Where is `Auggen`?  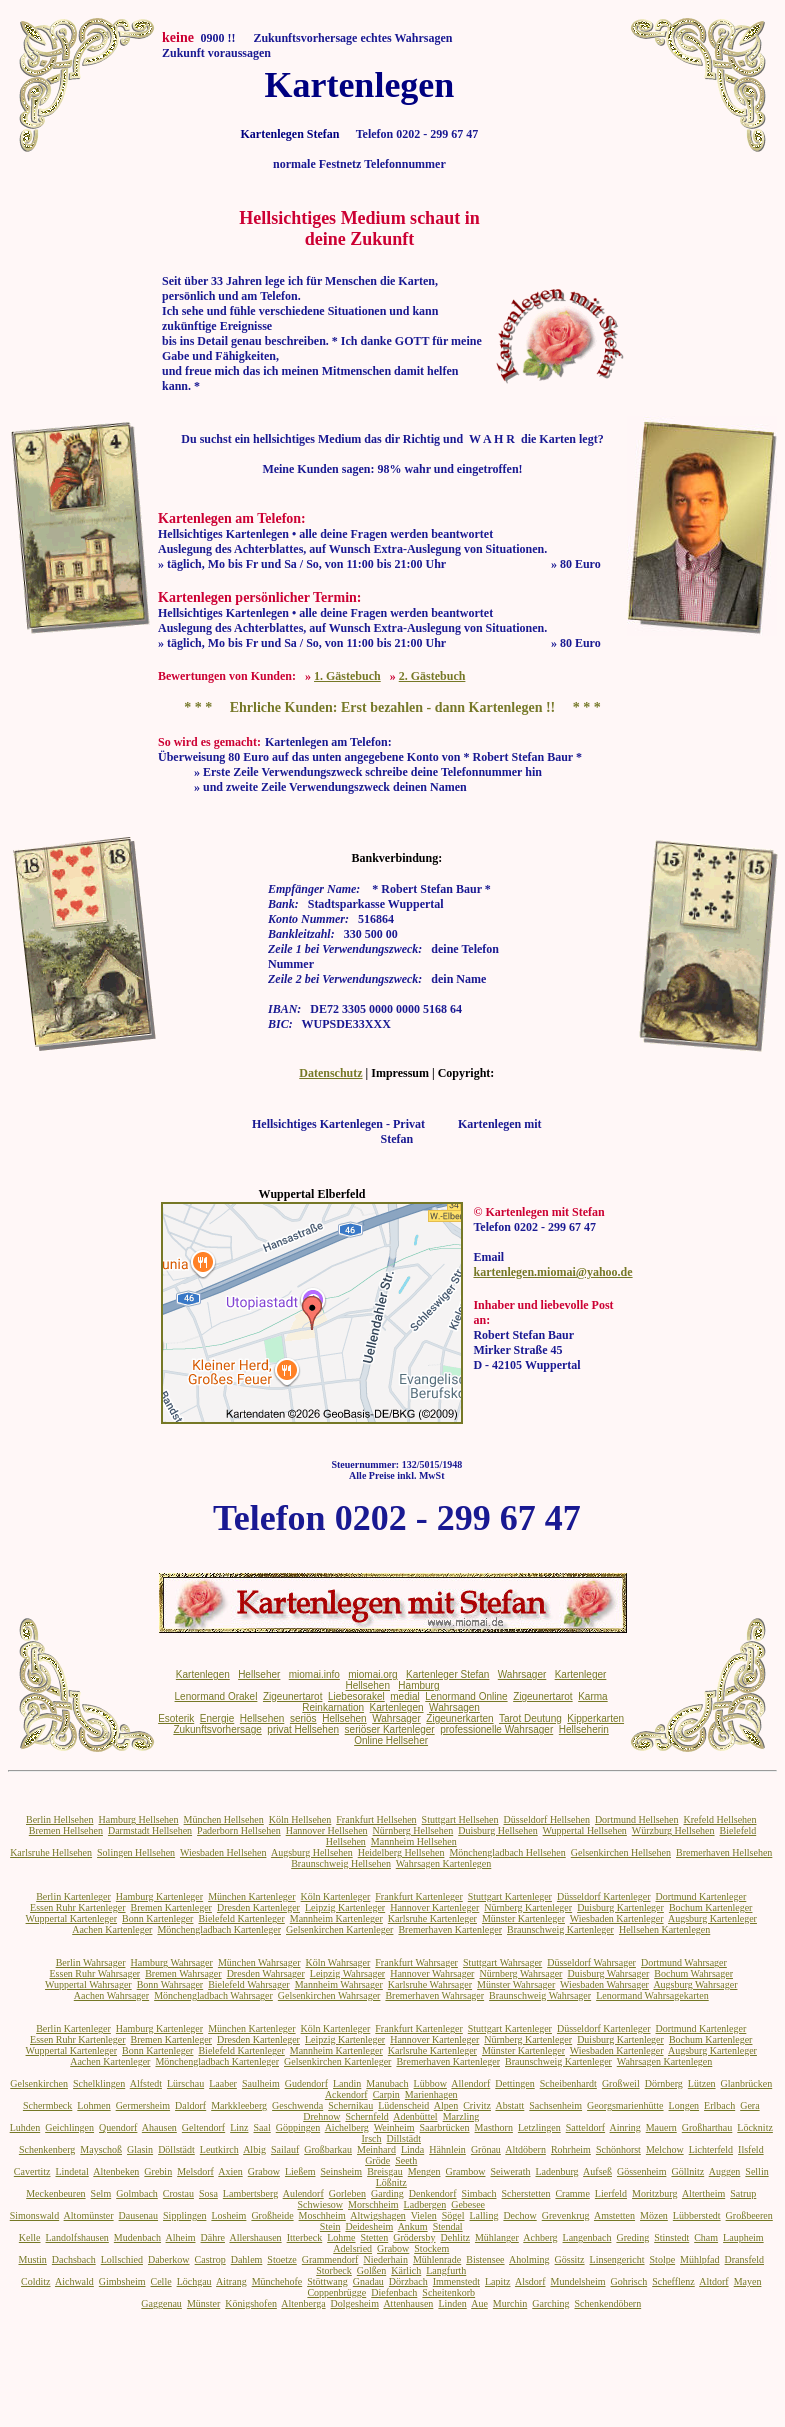 Auggen is located at coordinates (725, 2171).